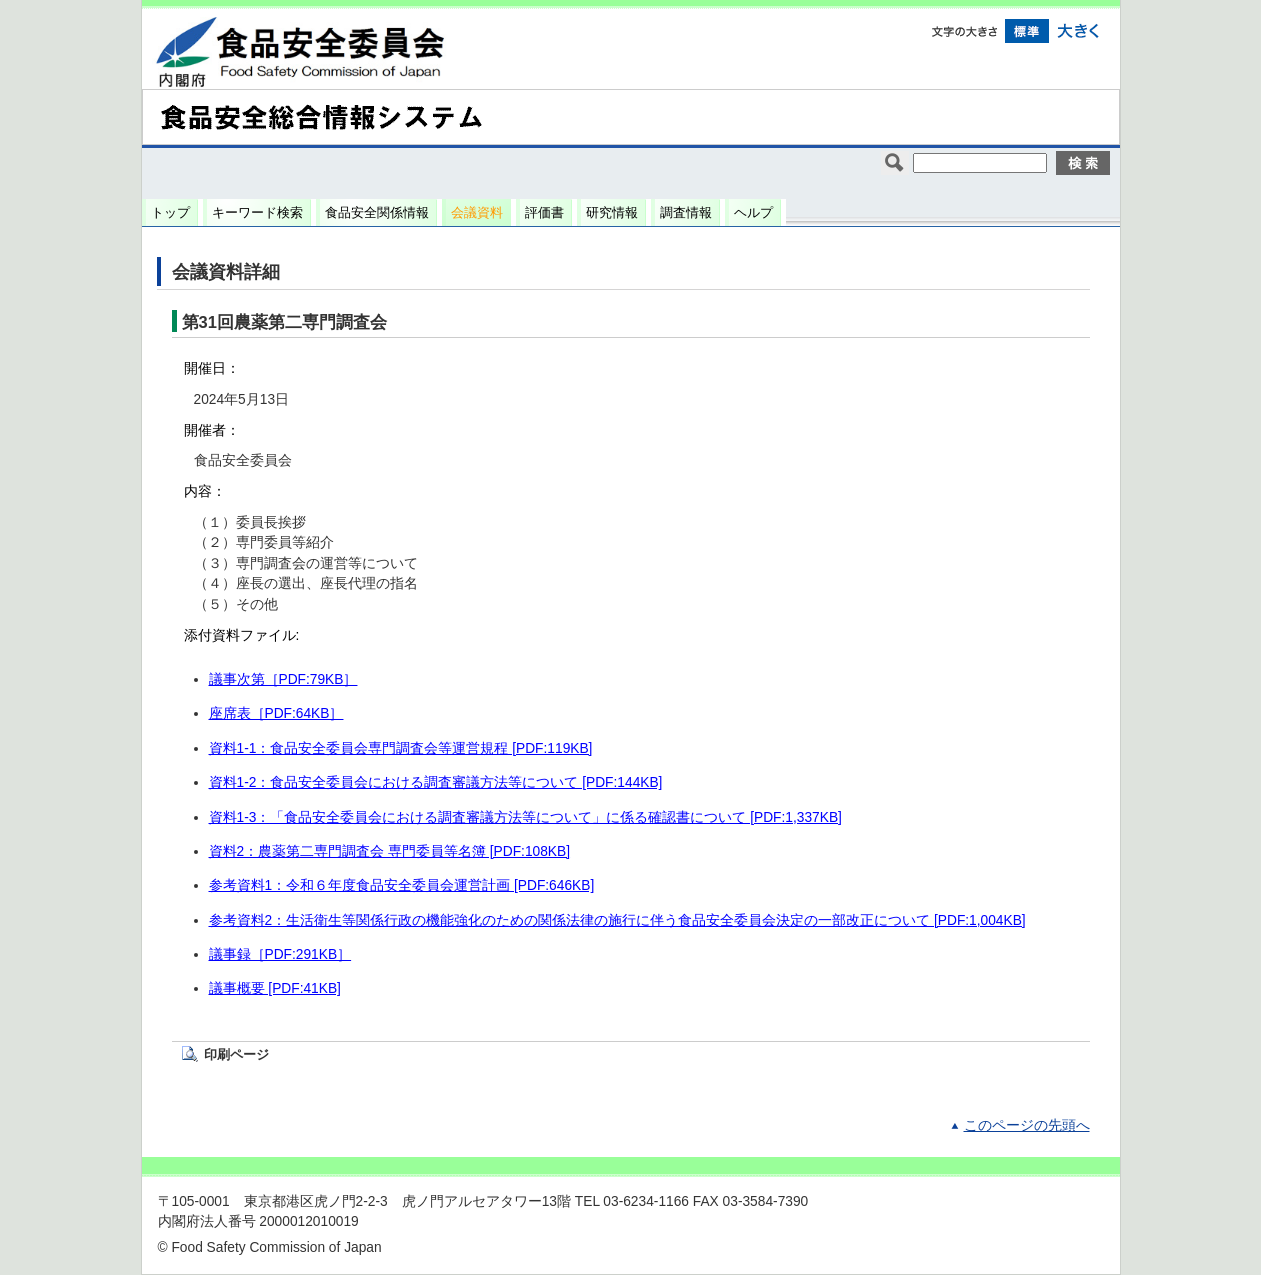 The height and width of the screenshot is (1275, 1261). What do you see at coordinates (617, 920) in the screenshot?
I see `参考資料2：生活衛生等関係行政の機能強化のための関係法律の施行に伴う食品安全委員会決定の一部改正について [PDF:1,004KB]` at bounding box center [617, 920].